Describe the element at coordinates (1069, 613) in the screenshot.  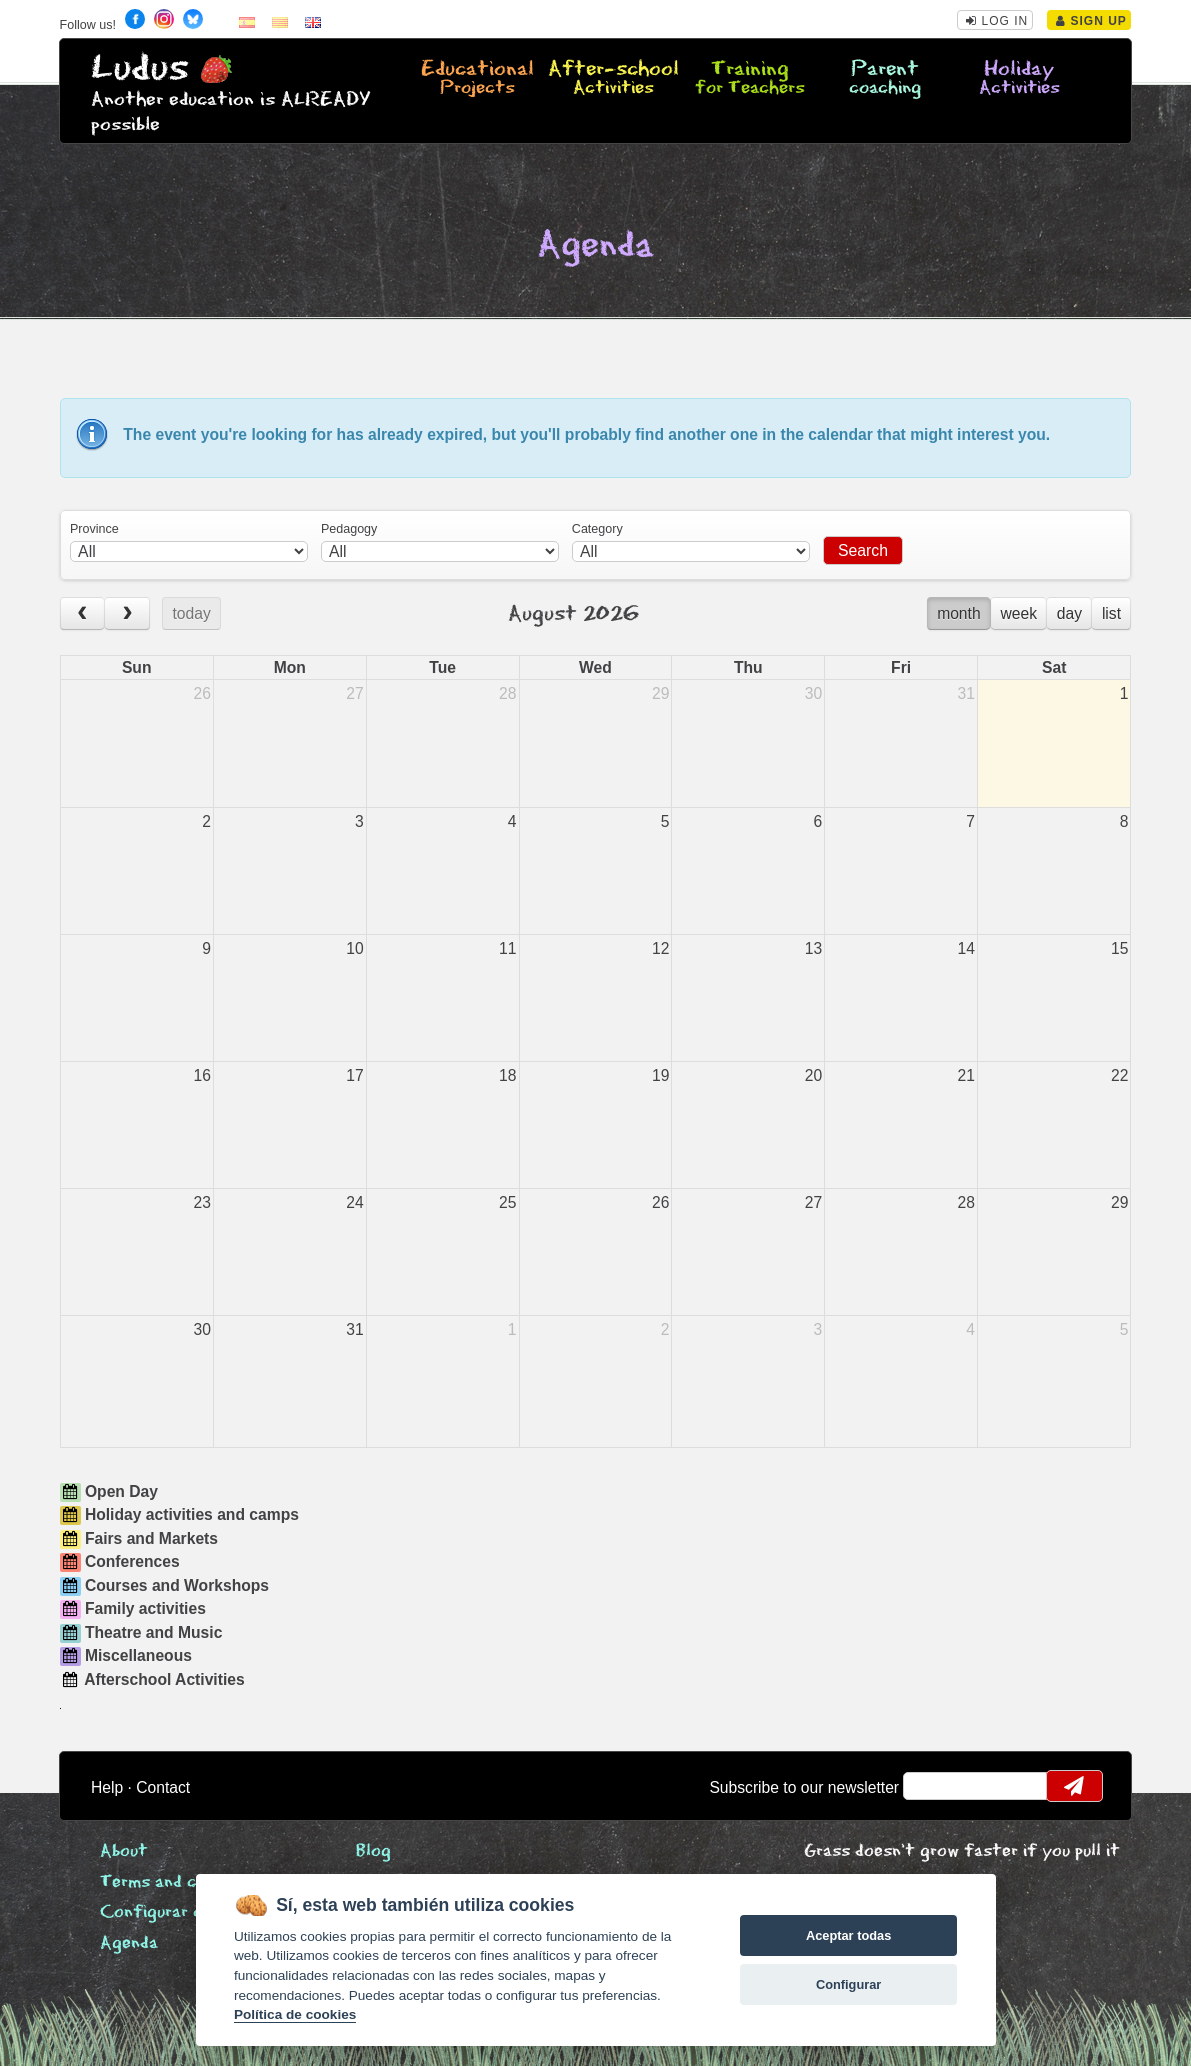
I see `day` at that location.